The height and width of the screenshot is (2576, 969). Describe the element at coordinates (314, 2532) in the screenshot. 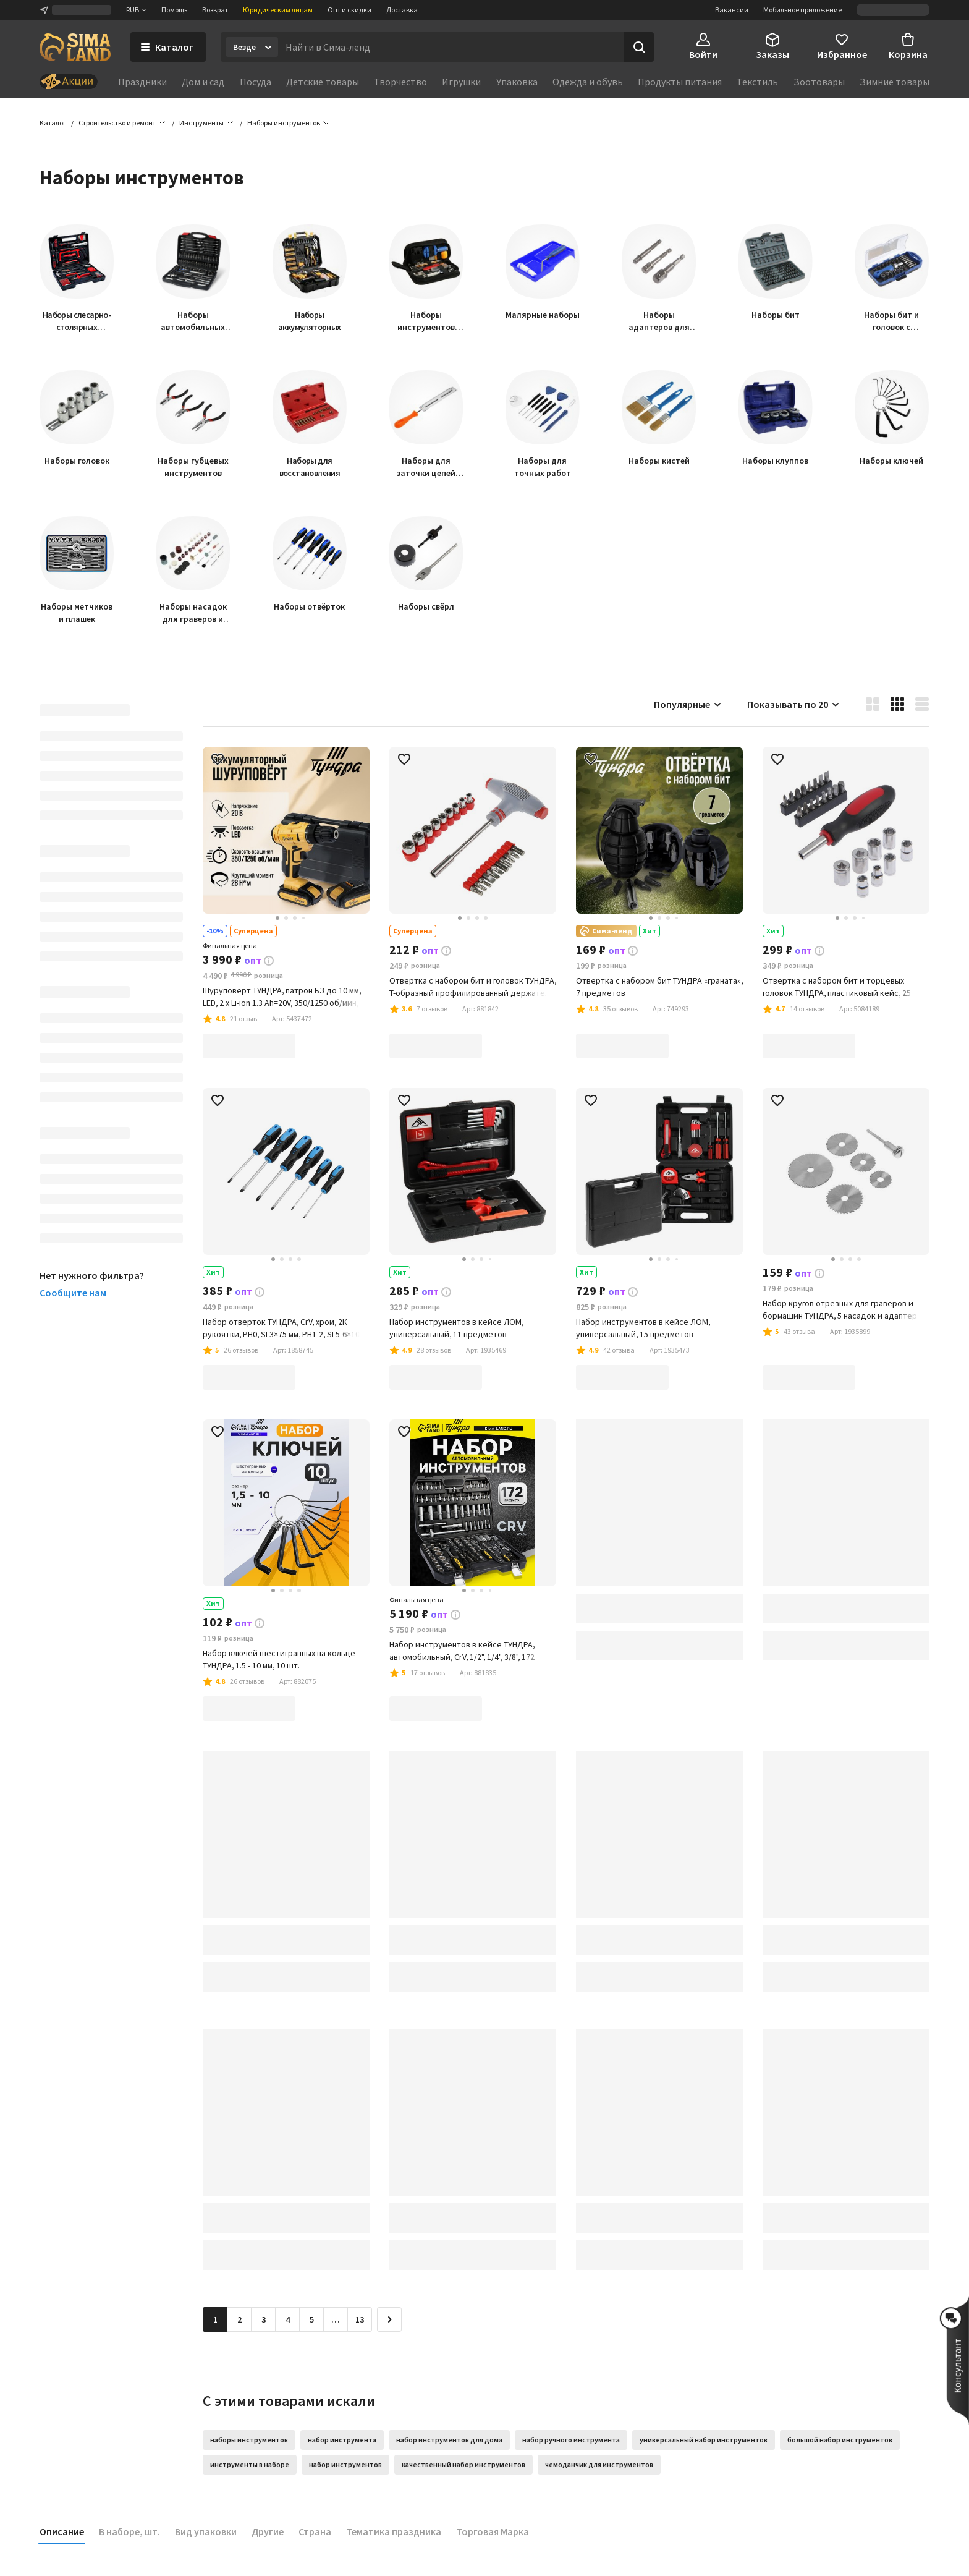

I see `Страна` at that location.